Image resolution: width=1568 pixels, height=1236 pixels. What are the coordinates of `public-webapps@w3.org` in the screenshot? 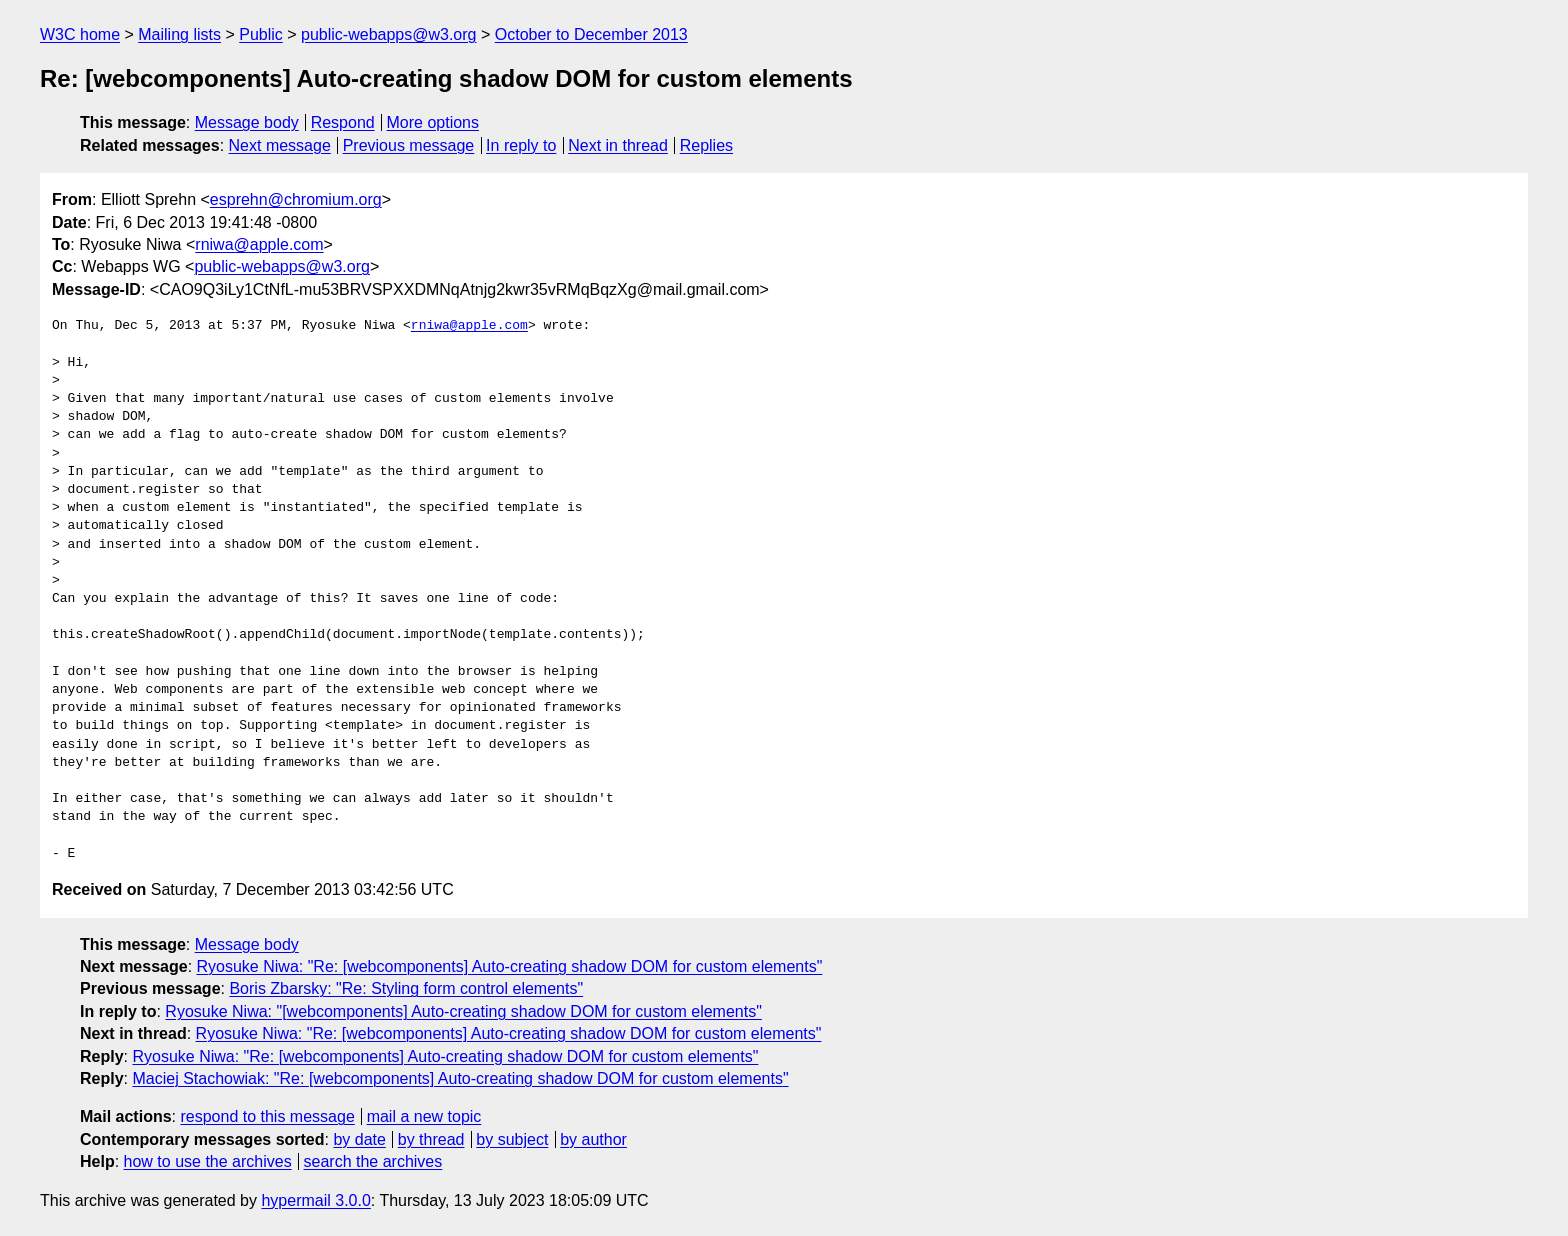 It's located at (388, 34).